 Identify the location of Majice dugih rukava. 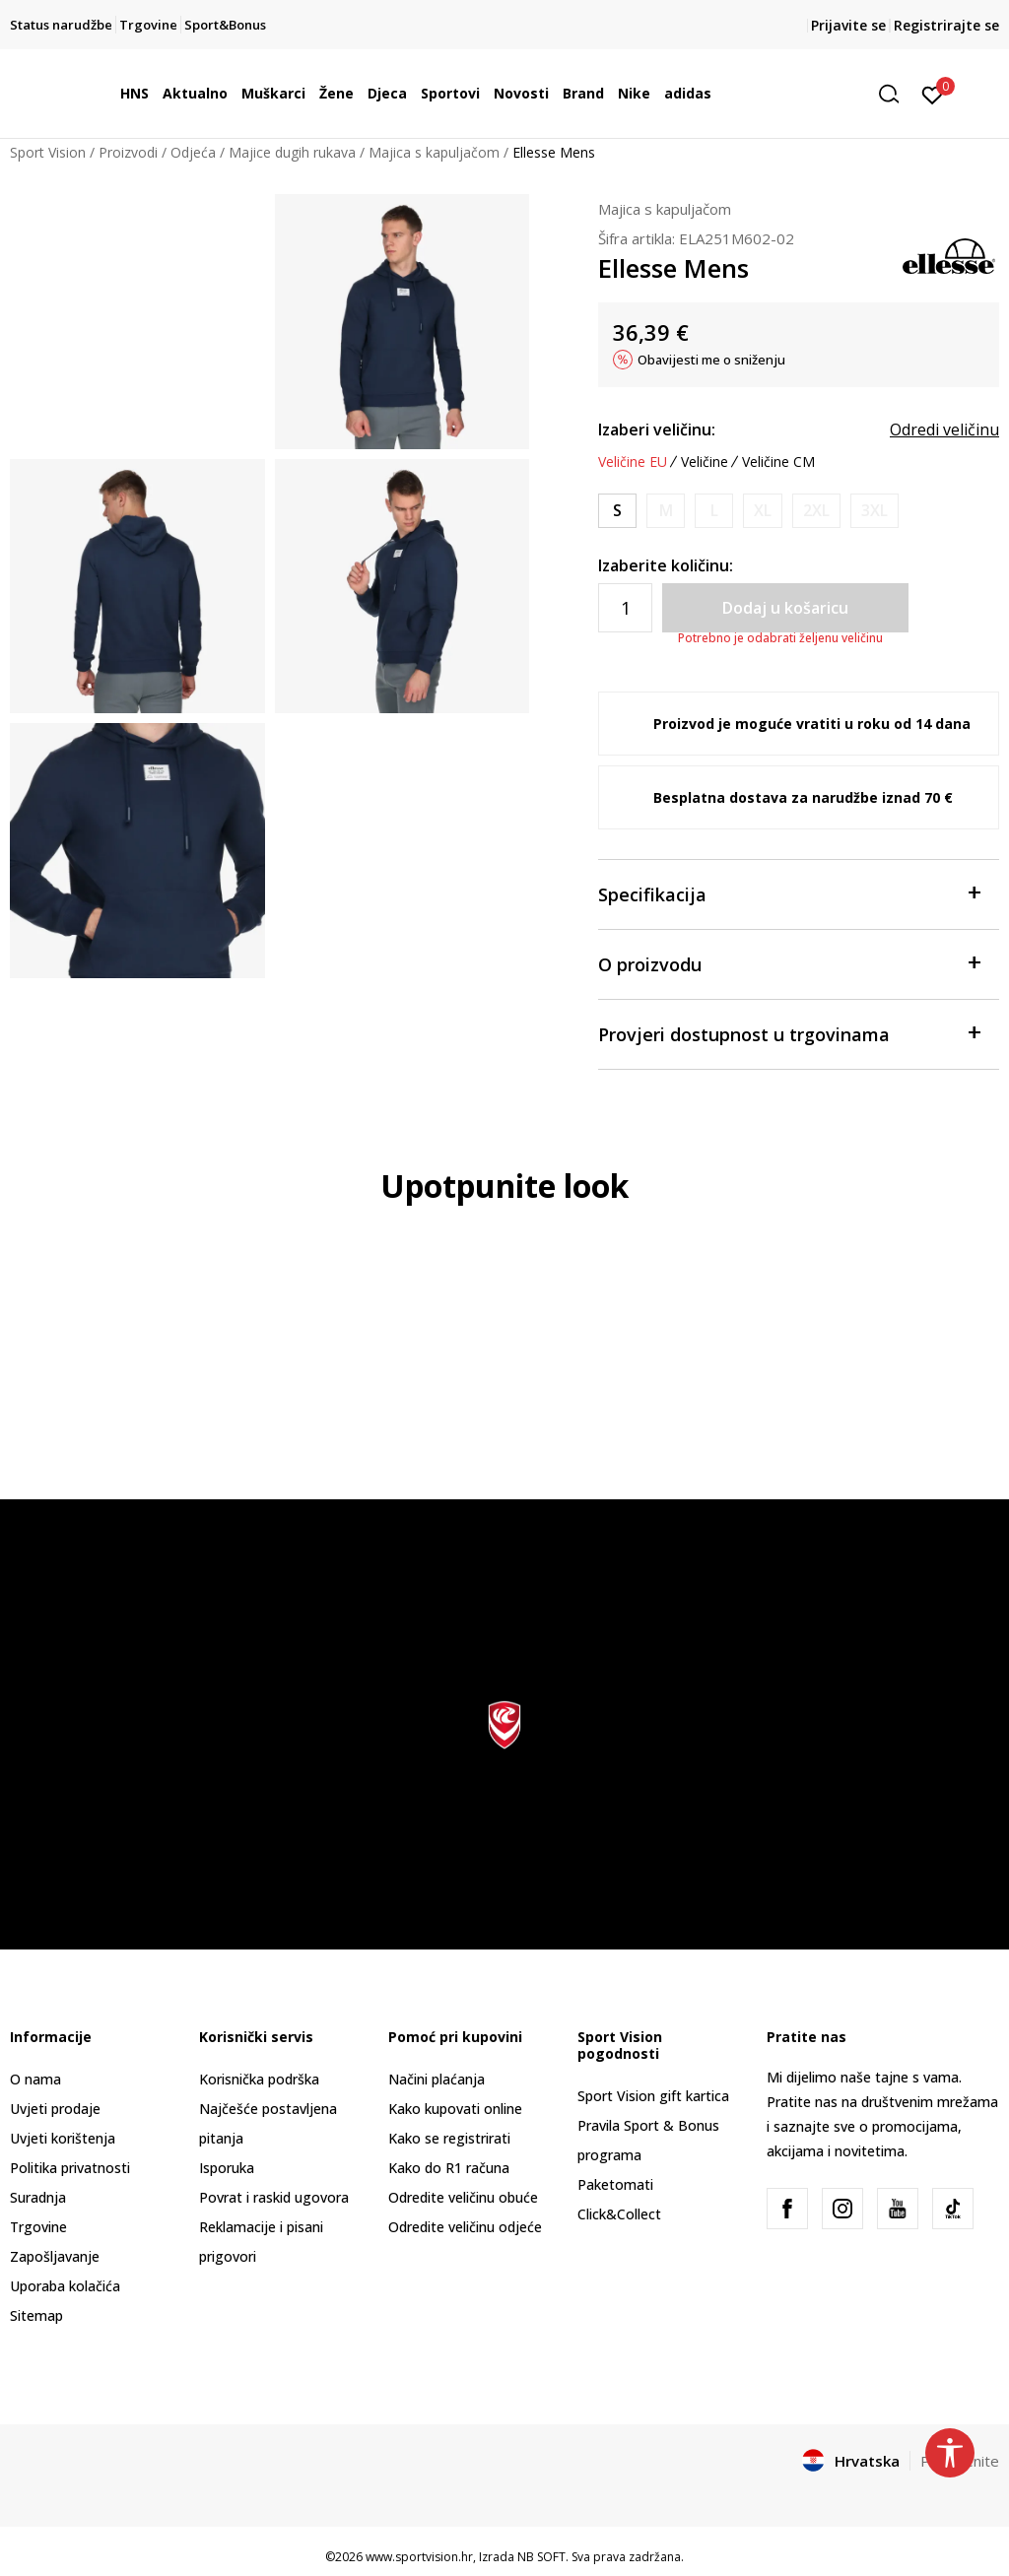
(292, 152).